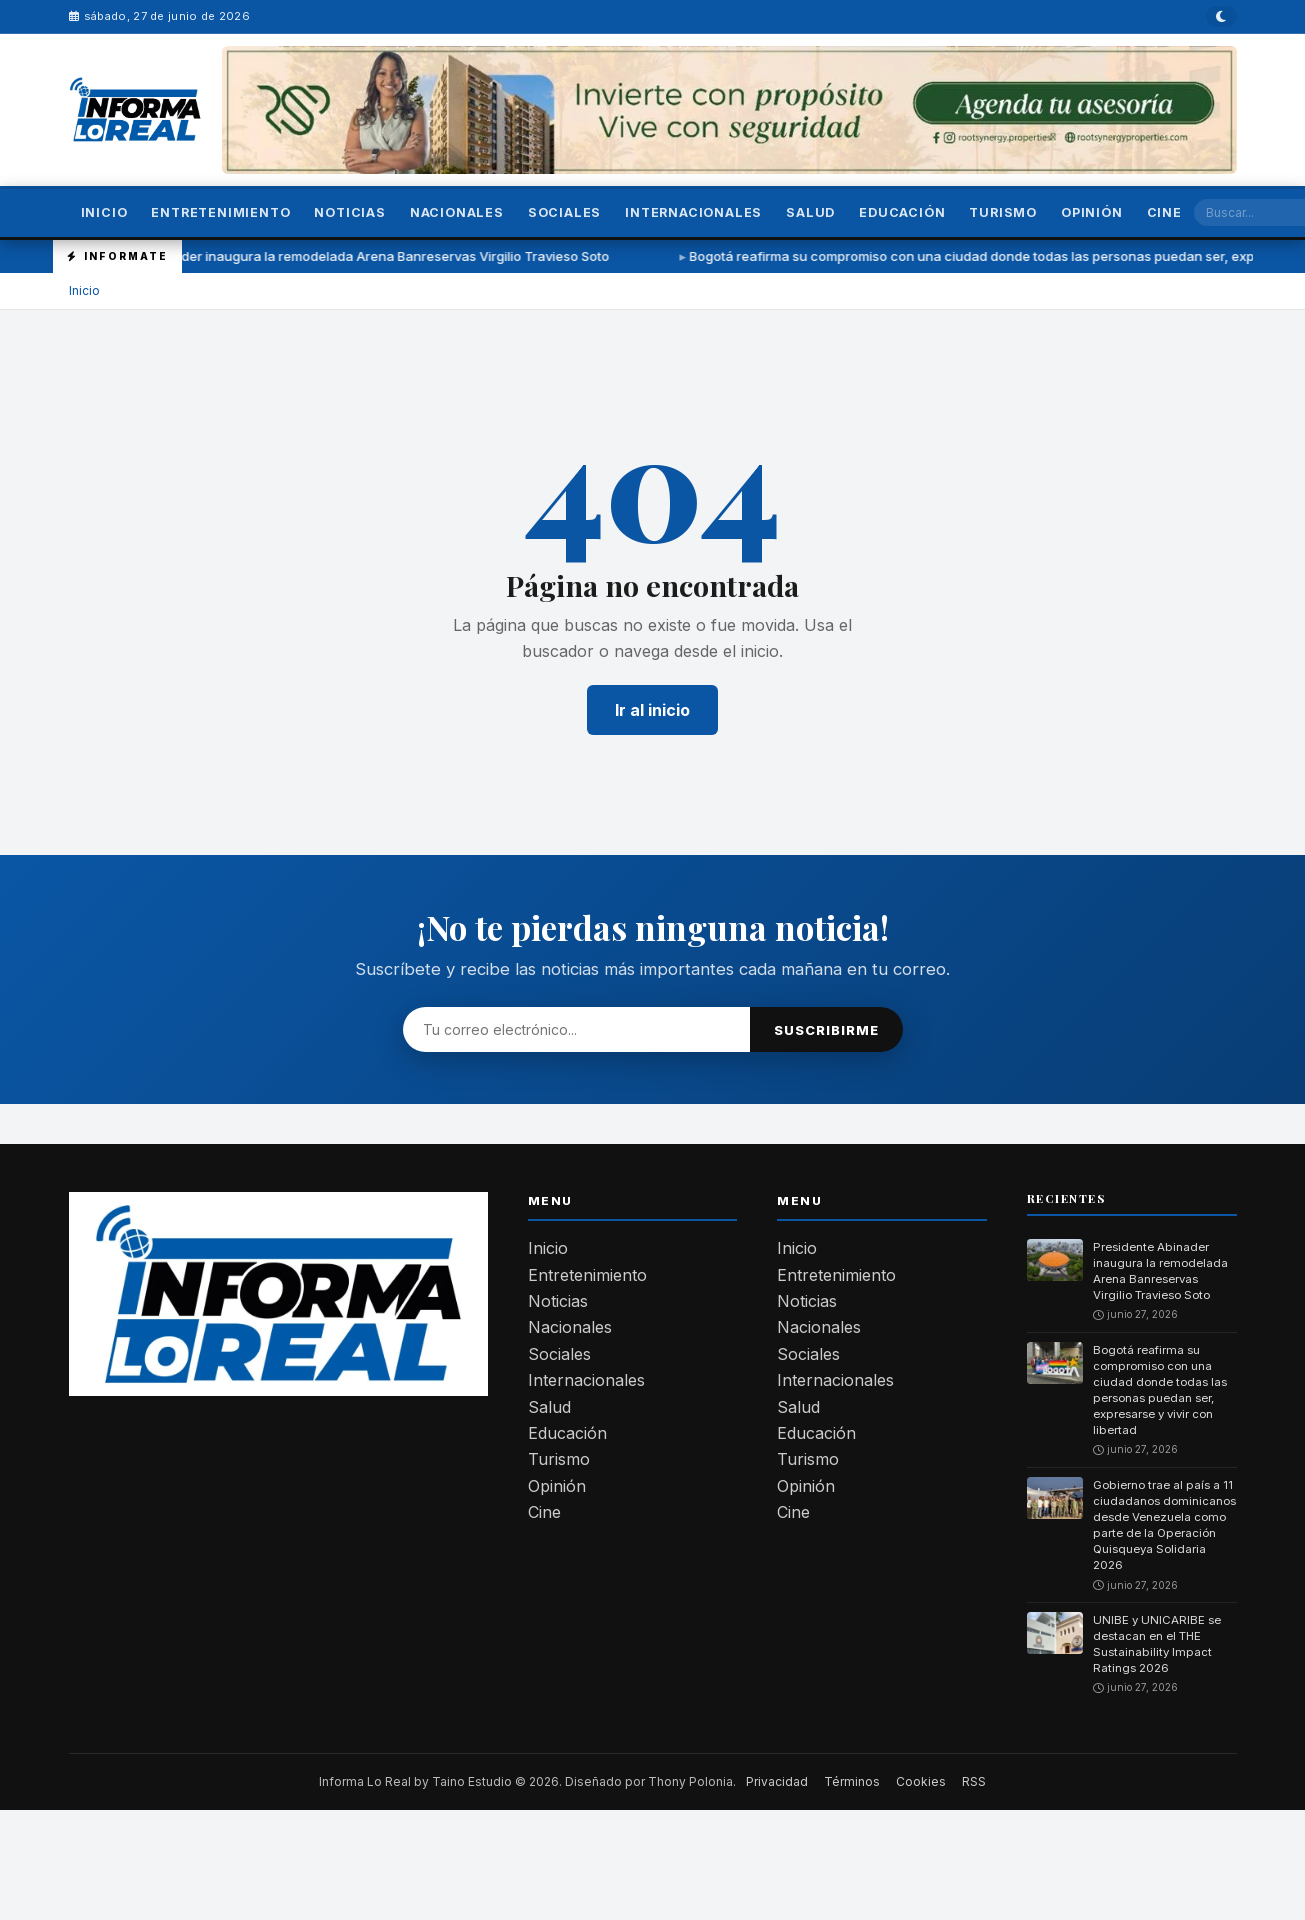 Image resolution: width=1305 pixels, height=1920 pixels. I want to click on [Modo oscuro], so click(1222, 16).